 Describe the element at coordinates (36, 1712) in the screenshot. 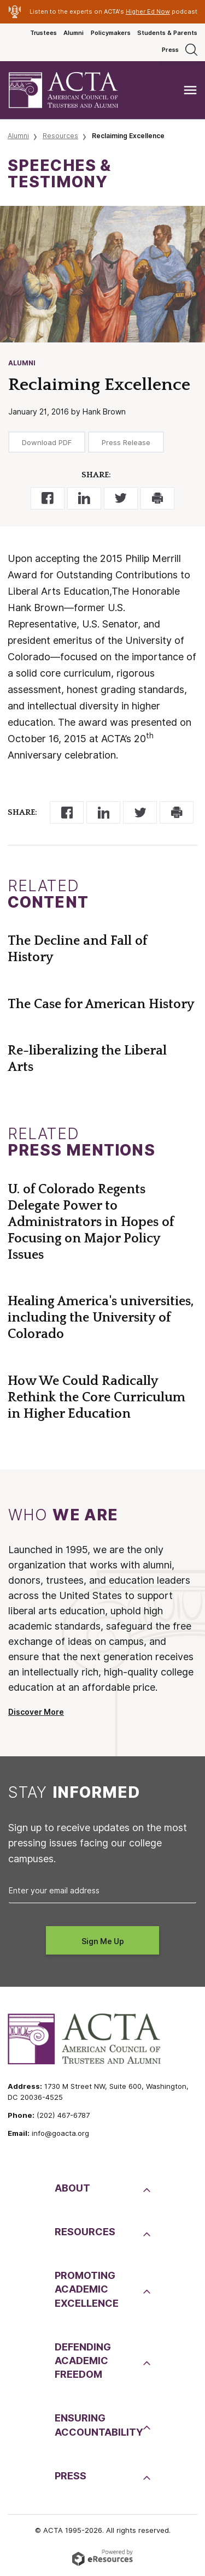

I see `Discover More` at that location.